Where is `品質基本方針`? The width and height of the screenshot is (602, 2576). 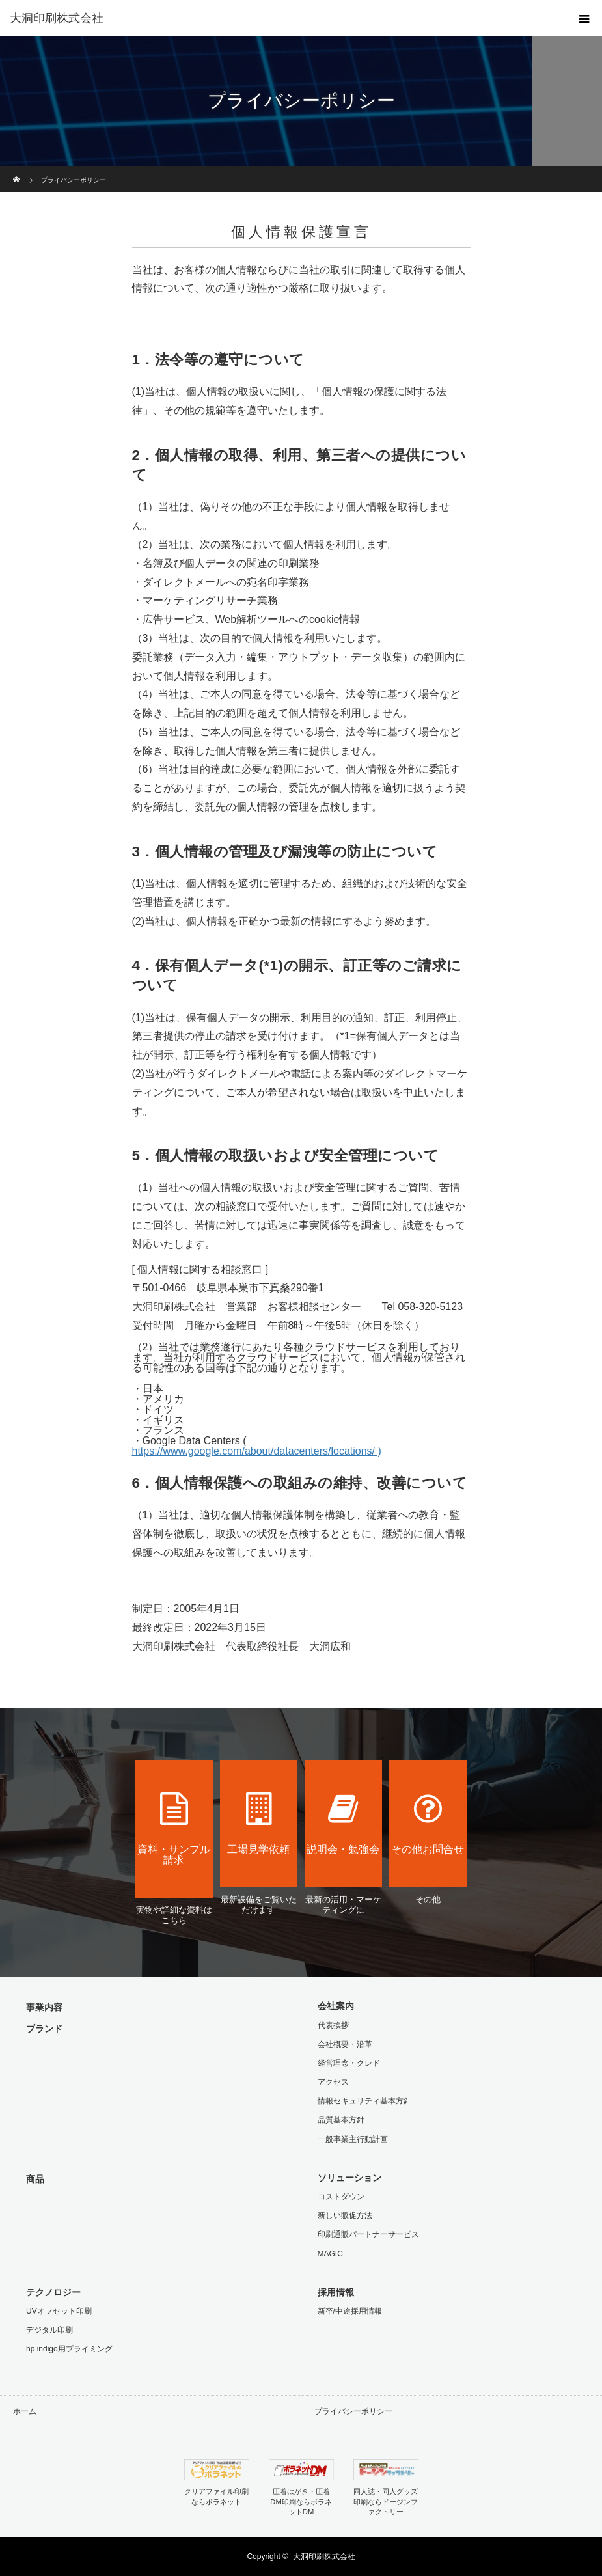
品質基本方針 is located at coordinates (341, 2119).